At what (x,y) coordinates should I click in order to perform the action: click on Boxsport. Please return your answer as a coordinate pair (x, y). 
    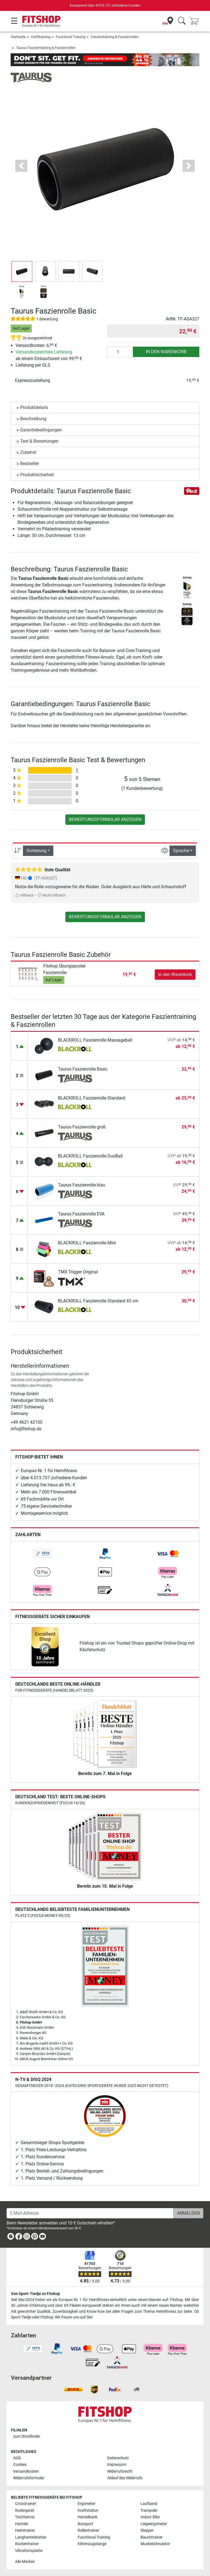
    Looking at the image, I should click on (85, 2524).